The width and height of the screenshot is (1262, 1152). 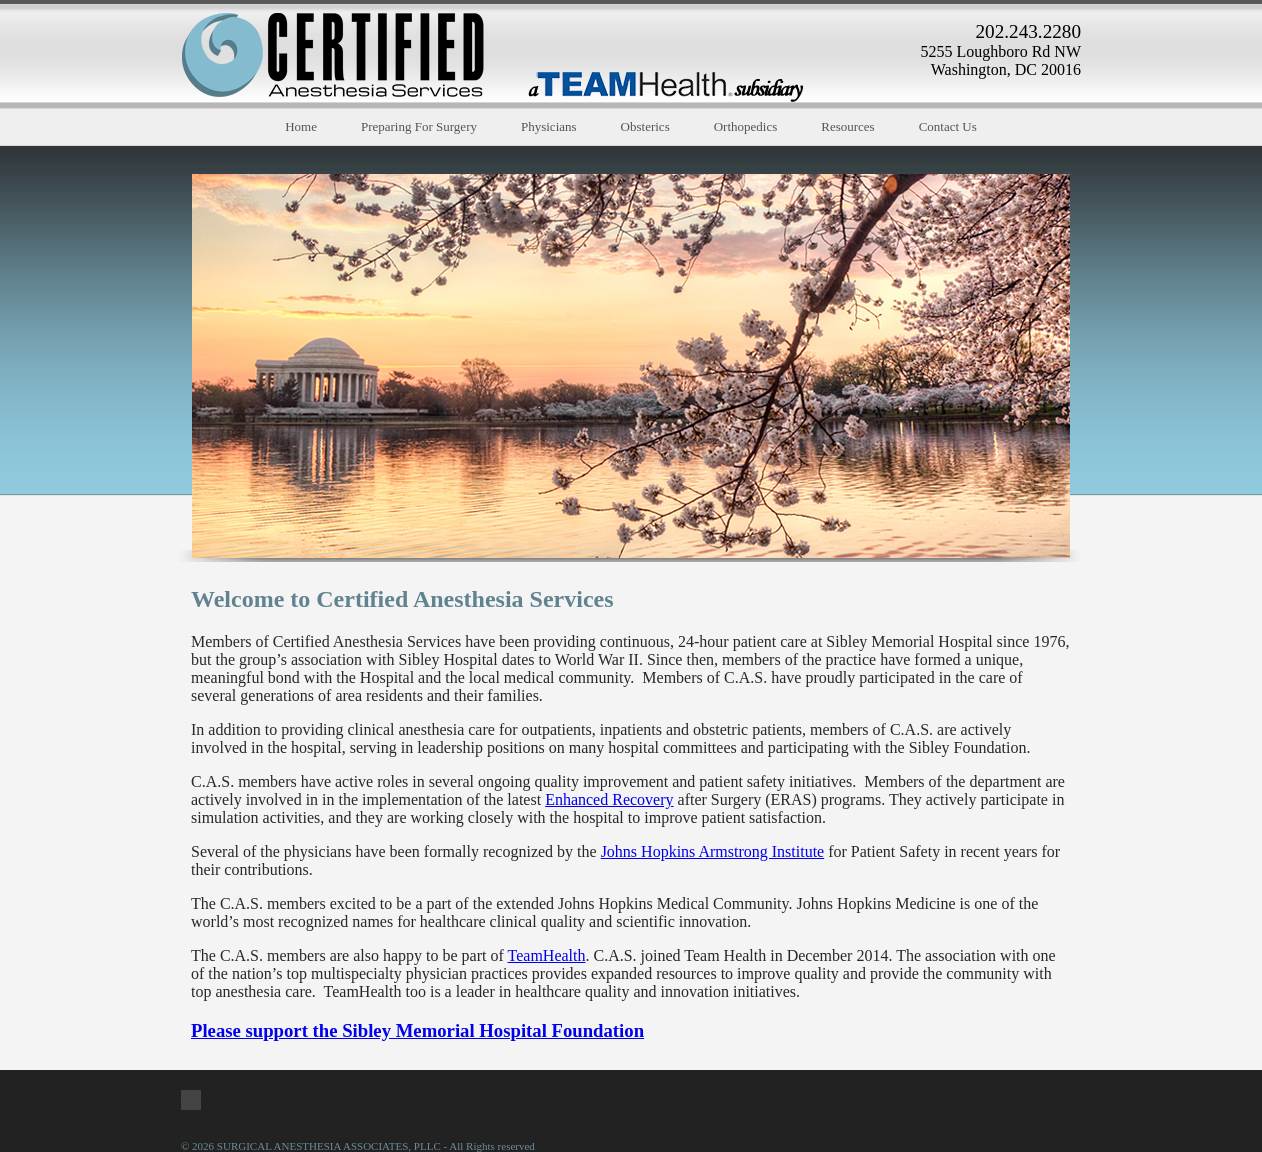 What do you see at coordinates (609, 799) in the screenshot?
I see `Enhanced Recovery` at bounding box center [609, 799].